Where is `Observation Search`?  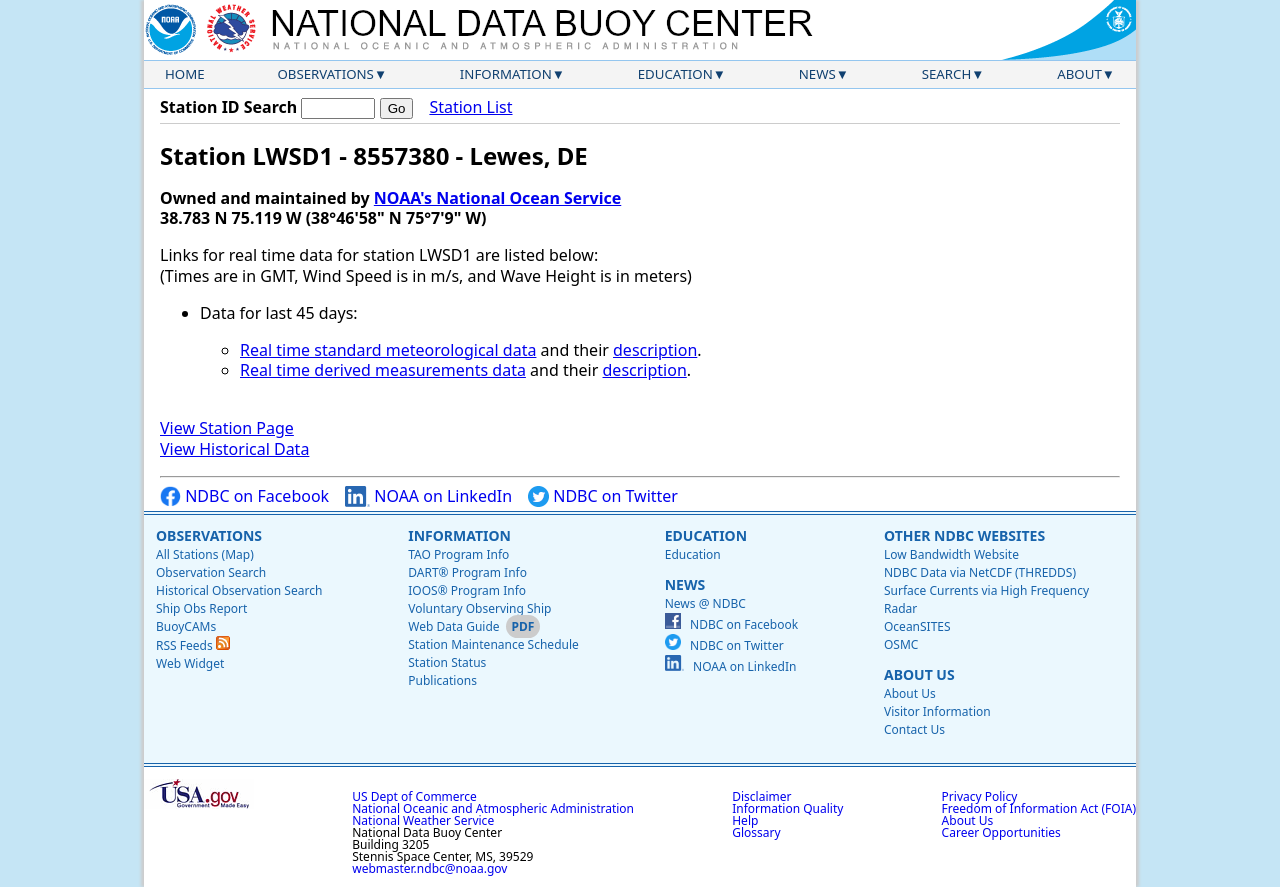
Observation Search is located at coordinates (211, 572).